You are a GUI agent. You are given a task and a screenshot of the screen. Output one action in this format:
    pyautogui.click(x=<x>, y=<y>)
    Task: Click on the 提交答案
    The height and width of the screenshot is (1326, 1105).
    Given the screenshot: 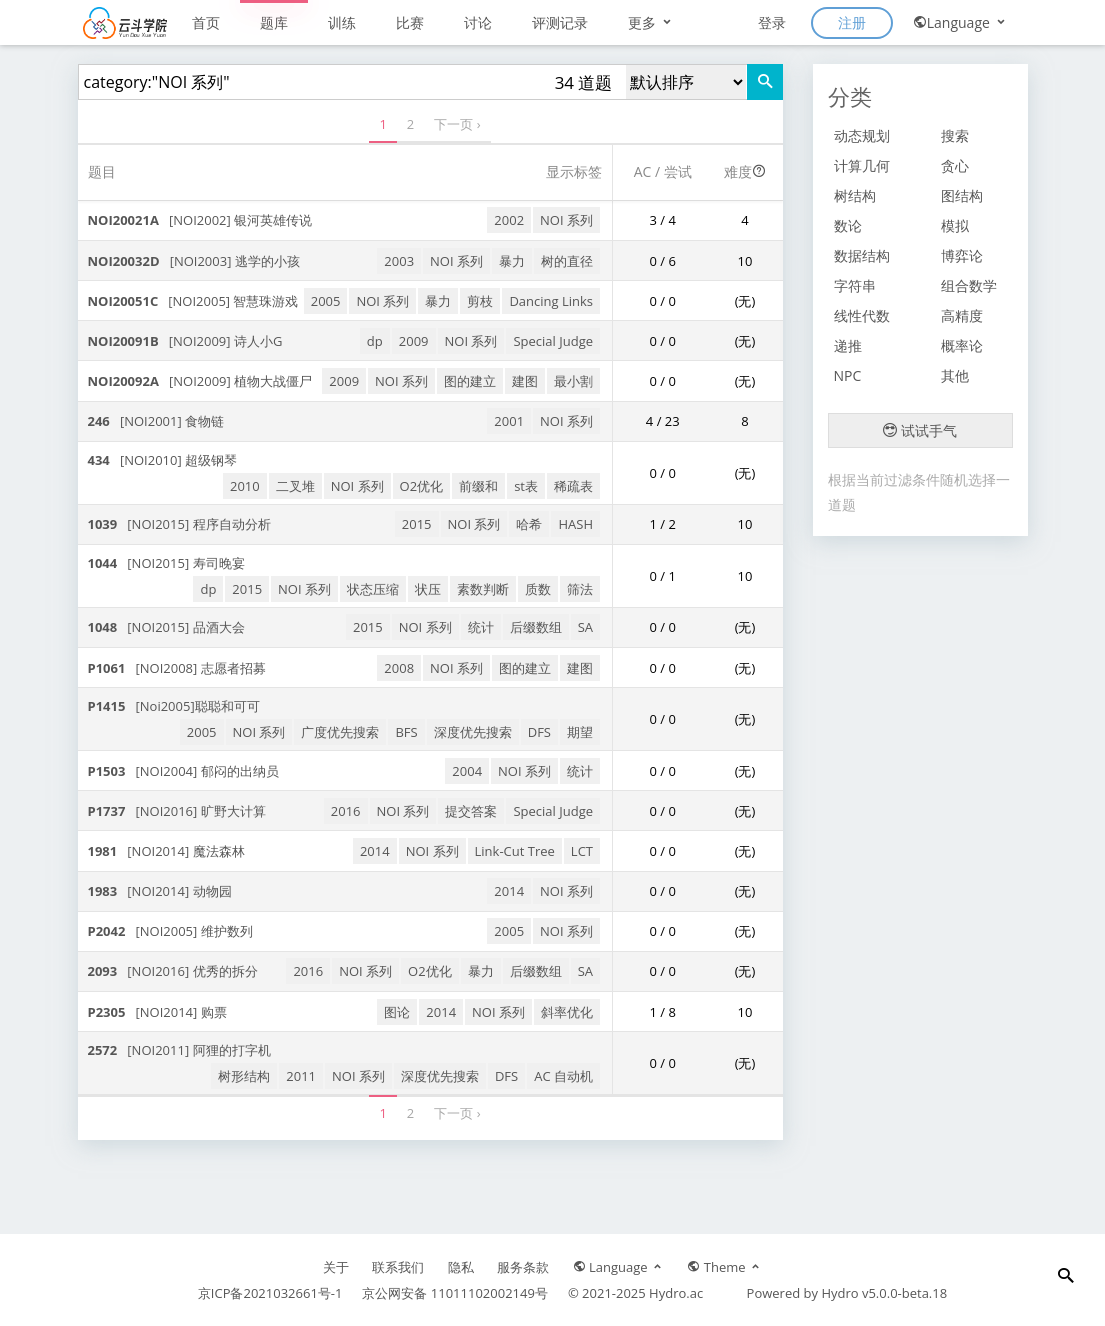 What is the action you would take?
    pyautogui.click(x=471, y=811)
    